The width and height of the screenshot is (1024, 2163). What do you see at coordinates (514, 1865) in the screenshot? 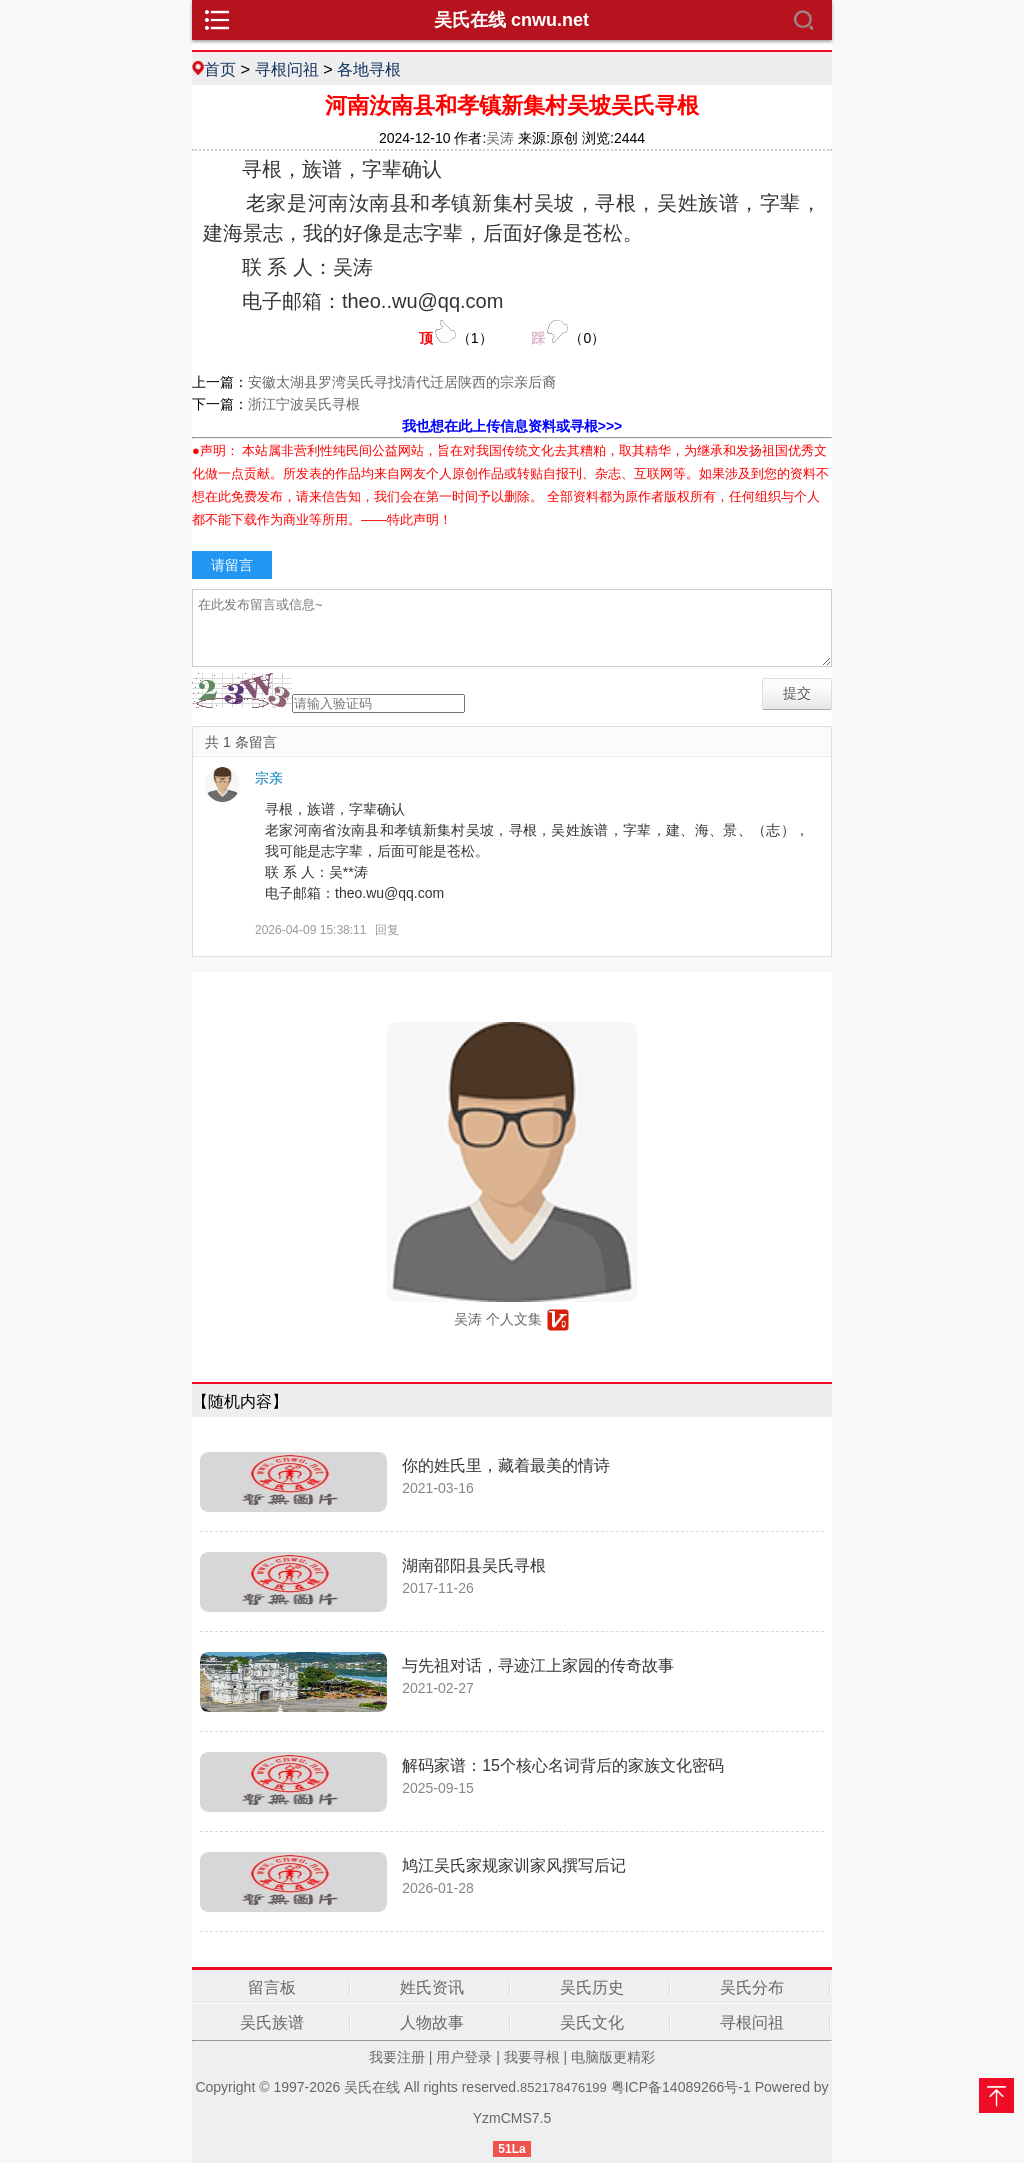
I see `鸠江吴氏家规家训家风撰写后记` at bounding box center [514, 1865].